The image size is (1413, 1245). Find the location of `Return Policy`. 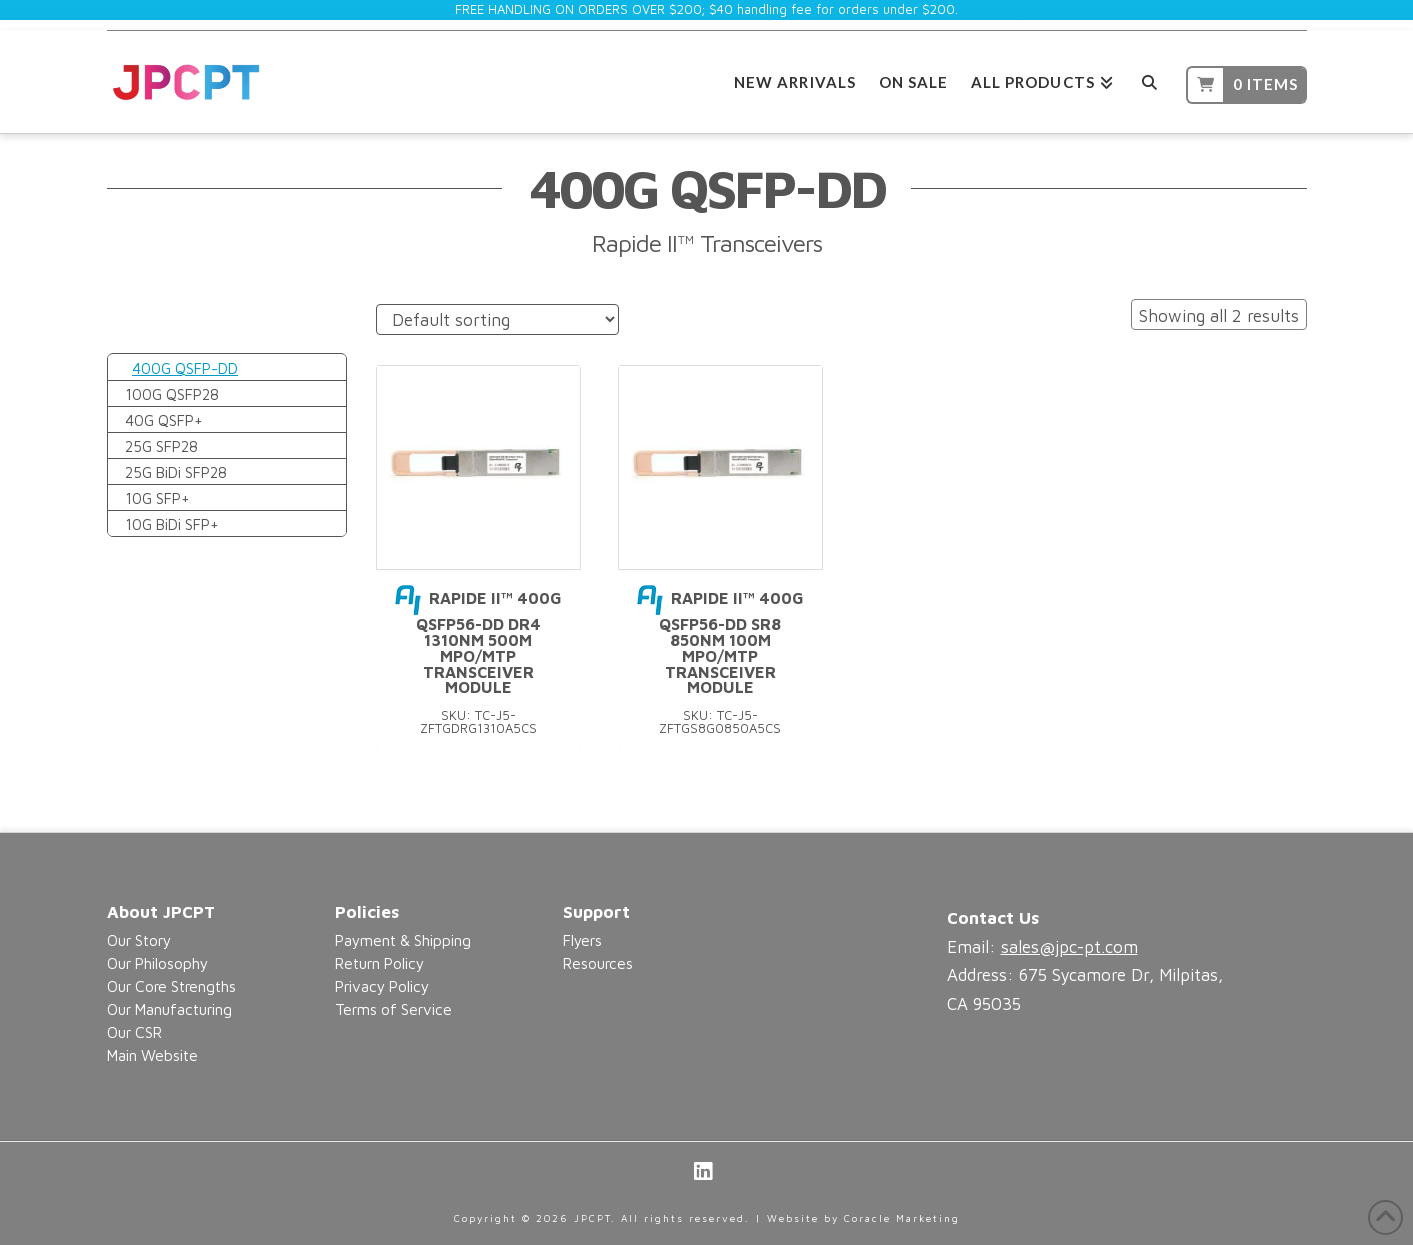

Return Policy is located at coordinates (379, 963).